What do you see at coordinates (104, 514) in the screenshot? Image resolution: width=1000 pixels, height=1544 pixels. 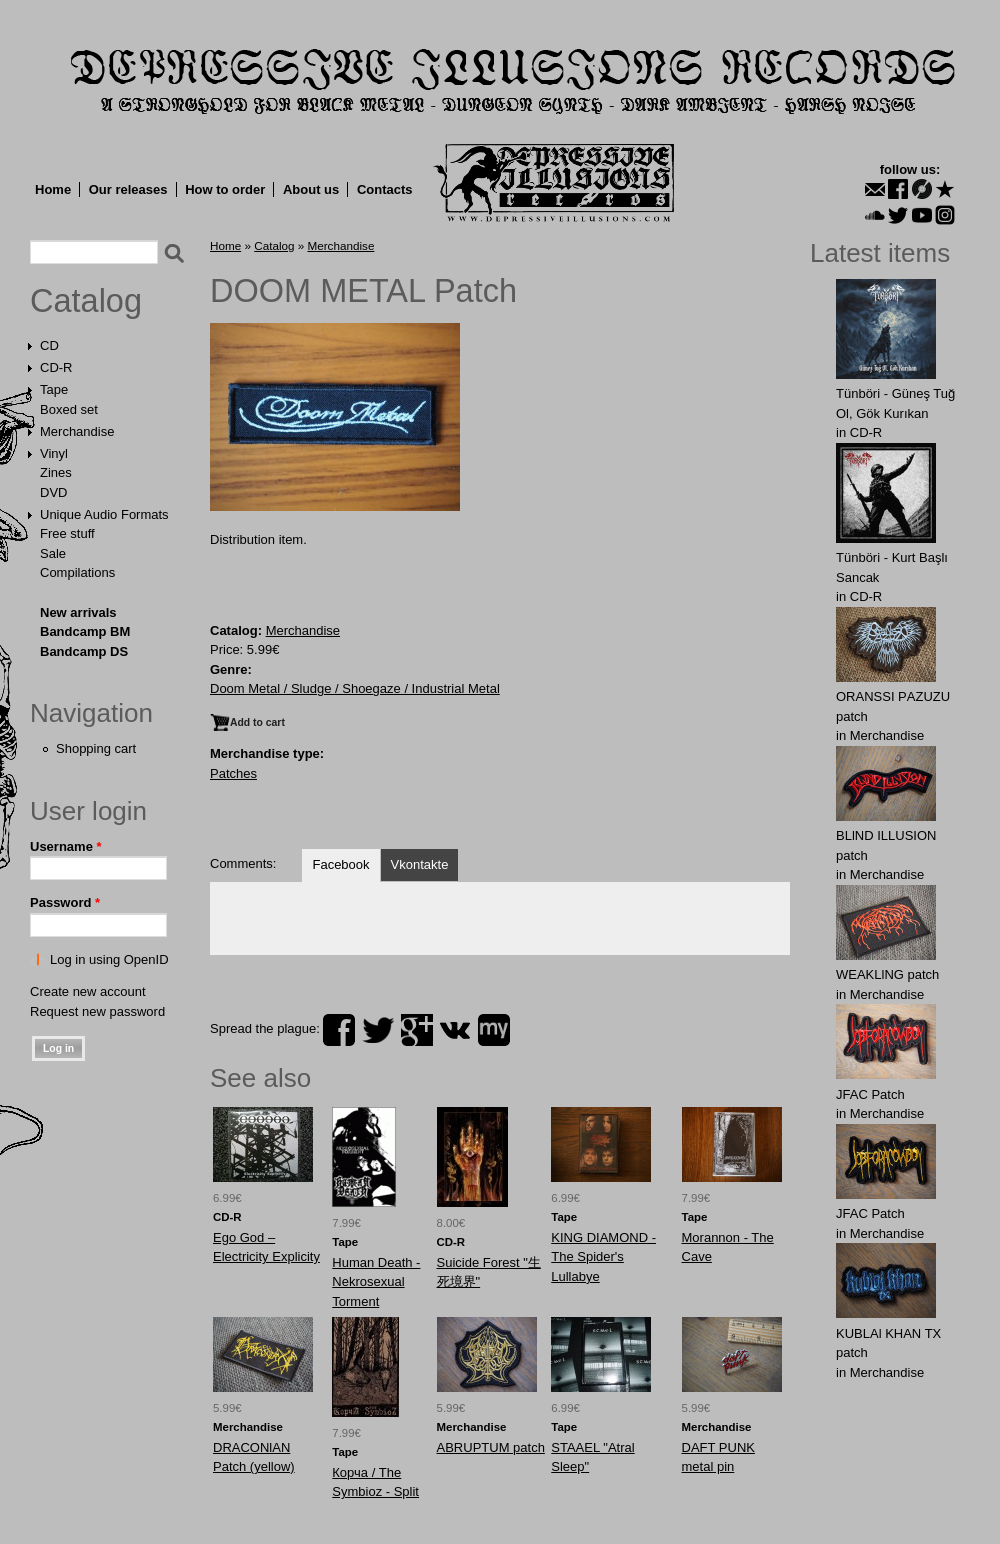 I see `Unique Audio Formats` at bounding box center [104, 514].